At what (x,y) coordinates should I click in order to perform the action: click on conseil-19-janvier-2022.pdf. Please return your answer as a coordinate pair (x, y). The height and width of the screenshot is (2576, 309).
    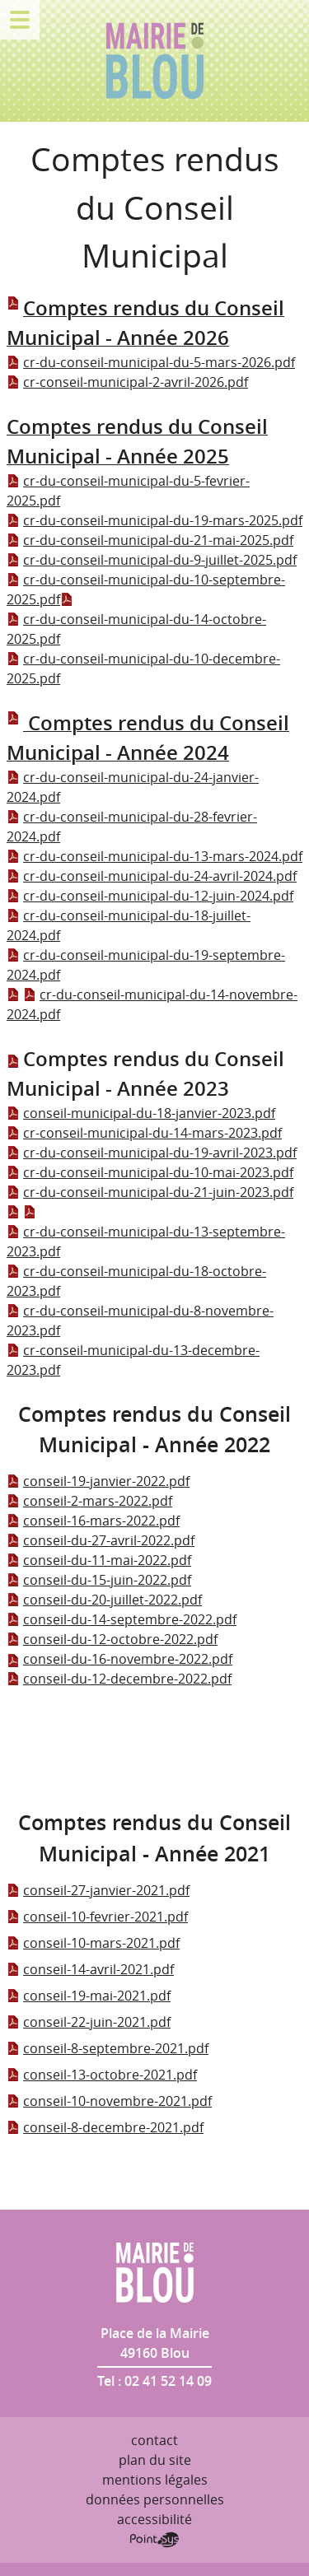
    Looking at the image, I should click on (98, 1481).